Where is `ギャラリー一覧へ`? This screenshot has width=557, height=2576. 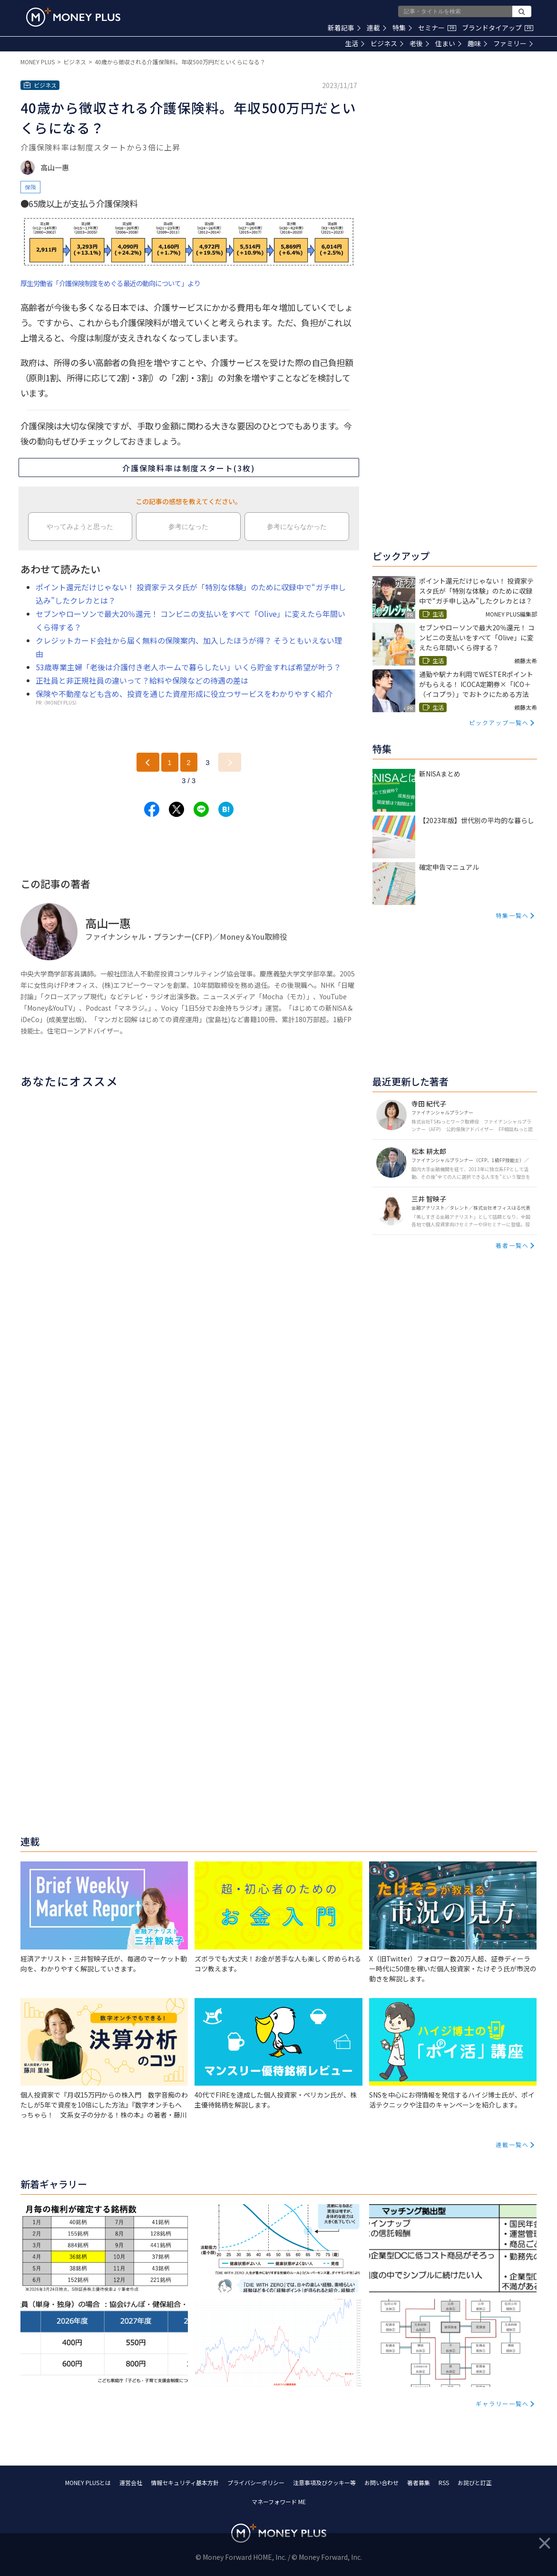
ギャラリー一覧へ is located at coordinates (502, 2403).